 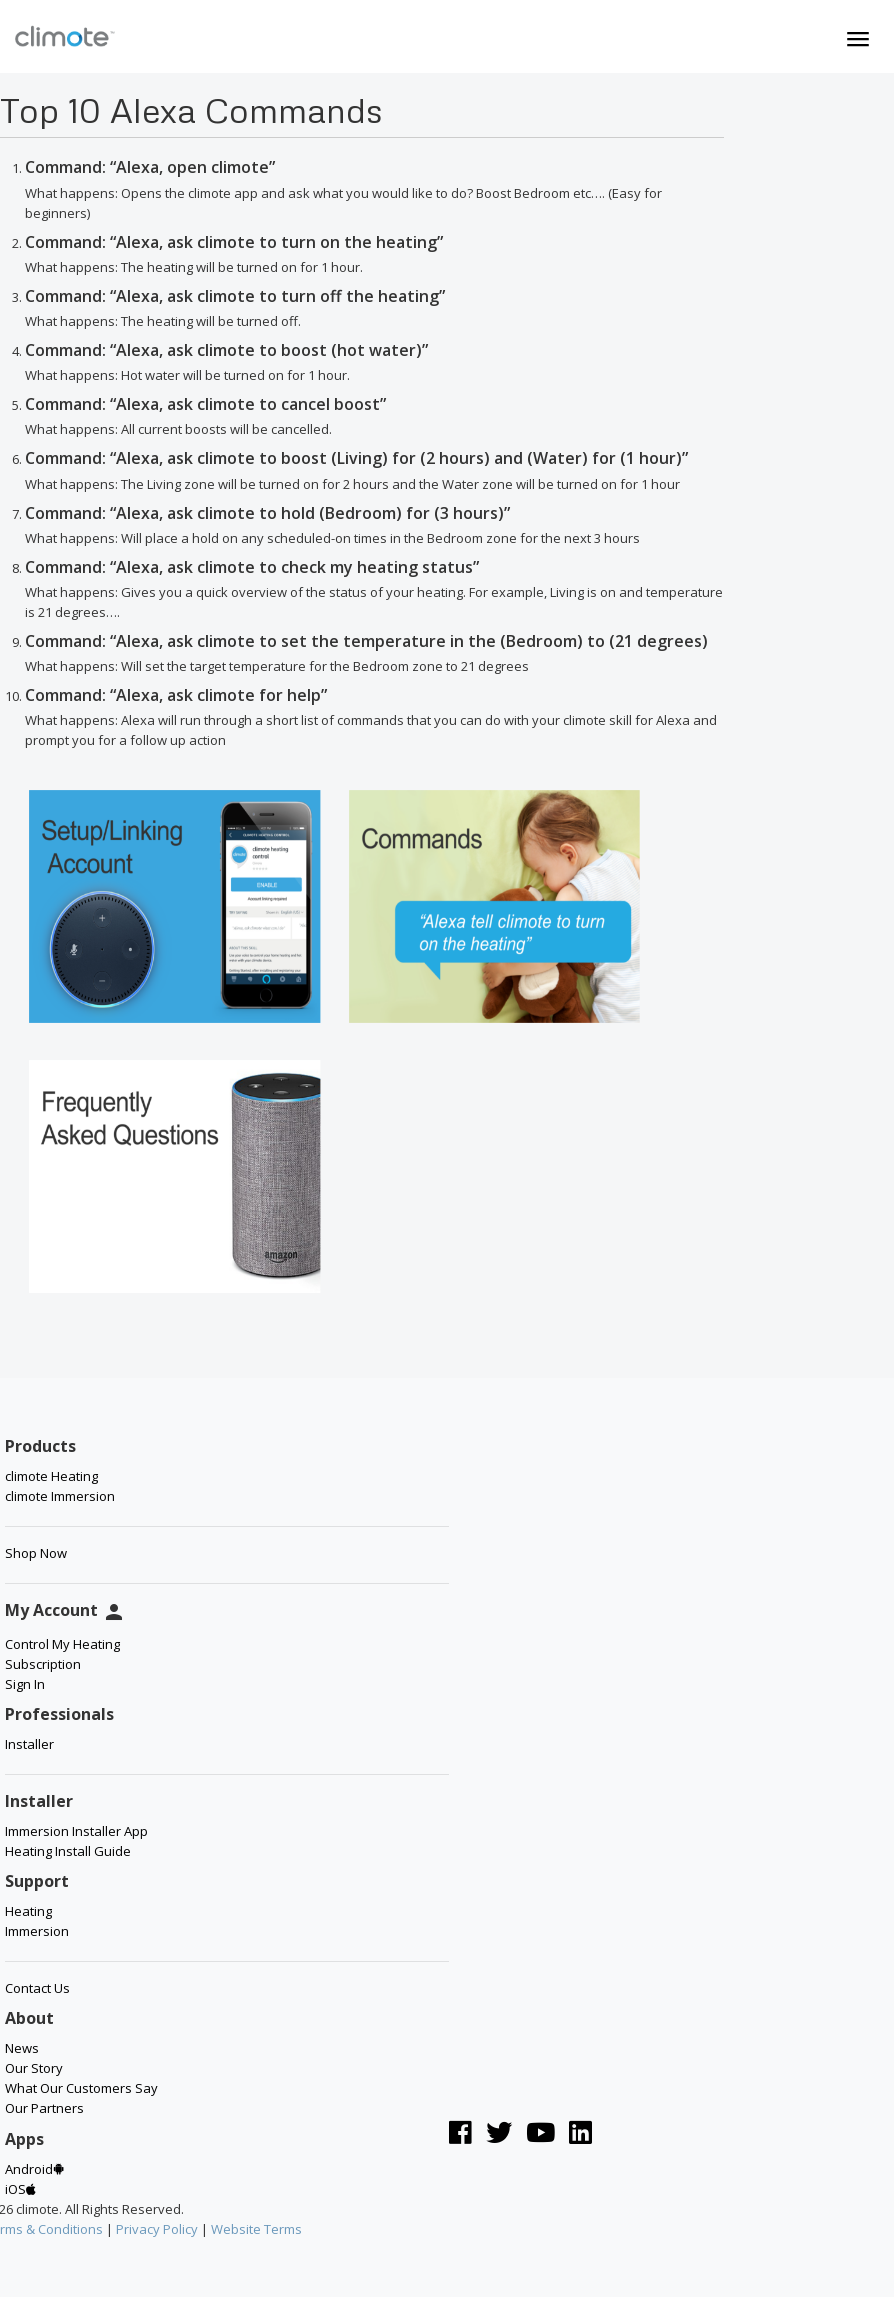 What do you see at coordinates (62, 1644) in the screenshot?
I see `Control My Heating` at bounding box center [62, 1644].